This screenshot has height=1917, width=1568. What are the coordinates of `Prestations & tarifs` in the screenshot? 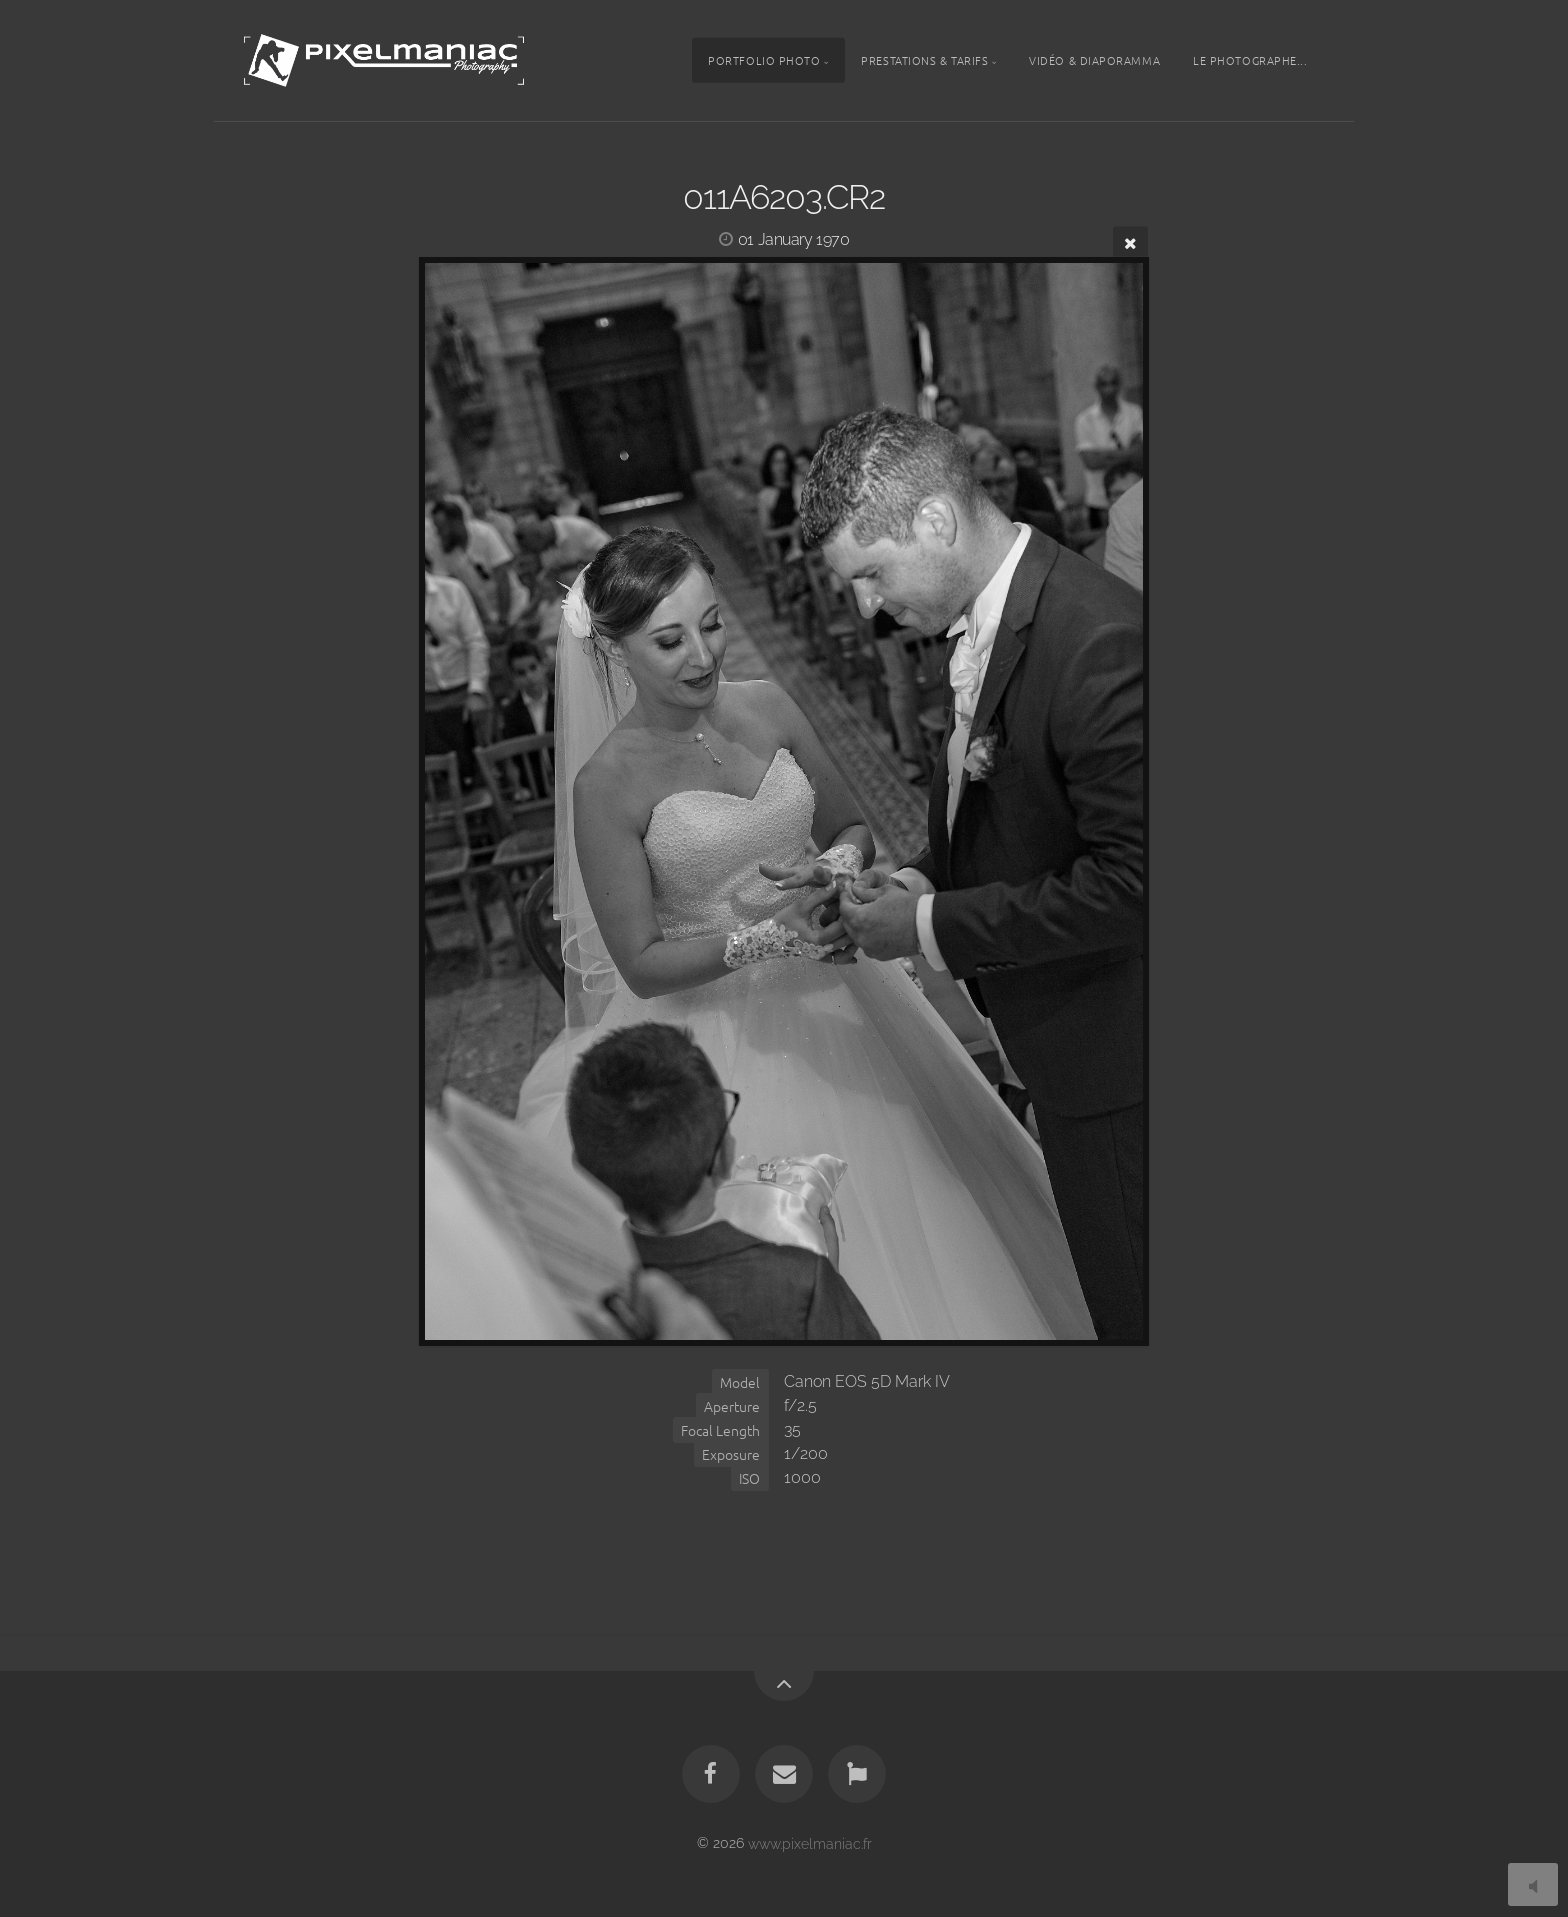 It's located at (924, 60).